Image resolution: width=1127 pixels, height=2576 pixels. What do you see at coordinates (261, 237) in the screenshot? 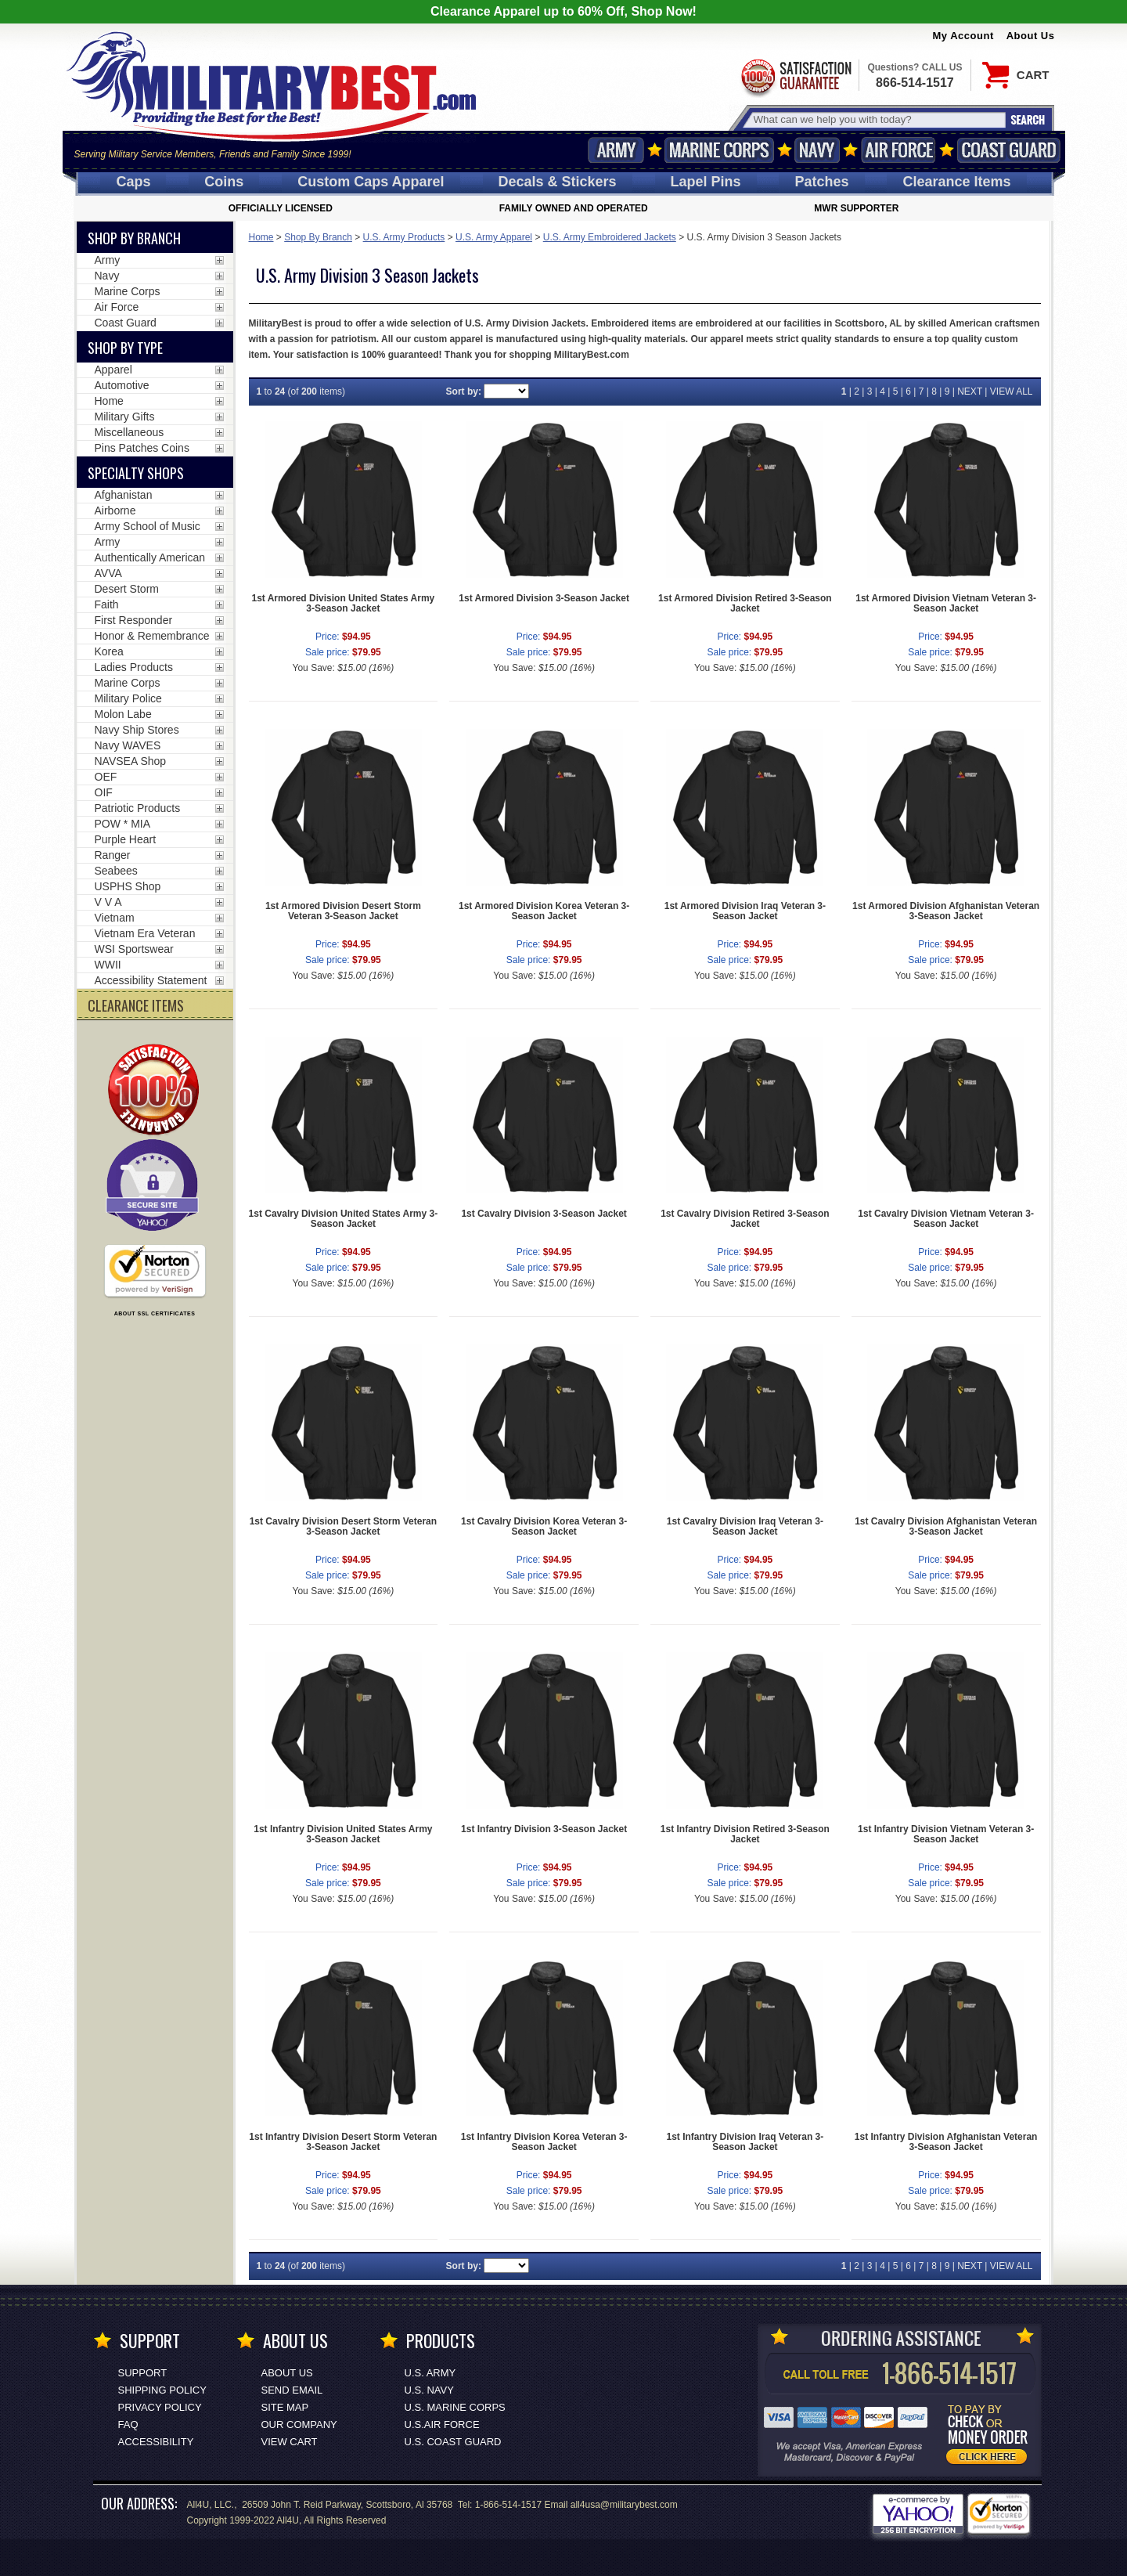
I see `Home` at bounding box center [261, 237].